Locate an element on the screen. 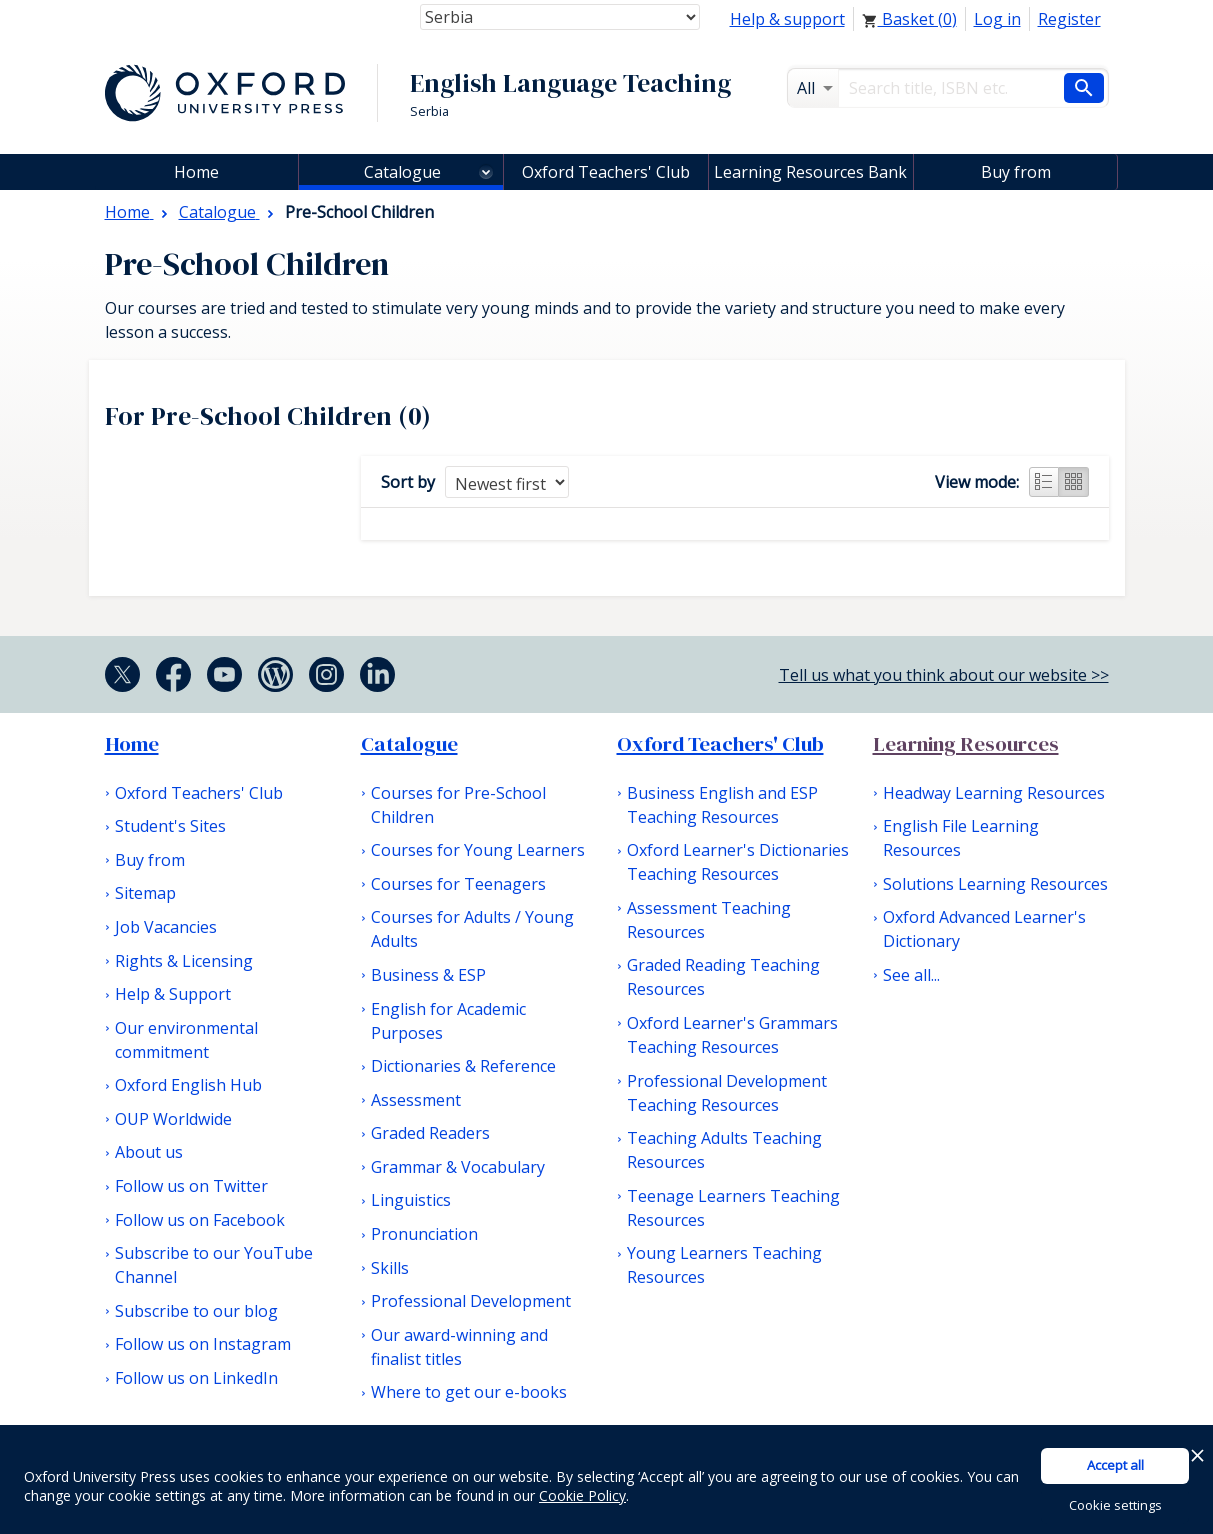  Professional Development is located at coordinates (471, 1301).